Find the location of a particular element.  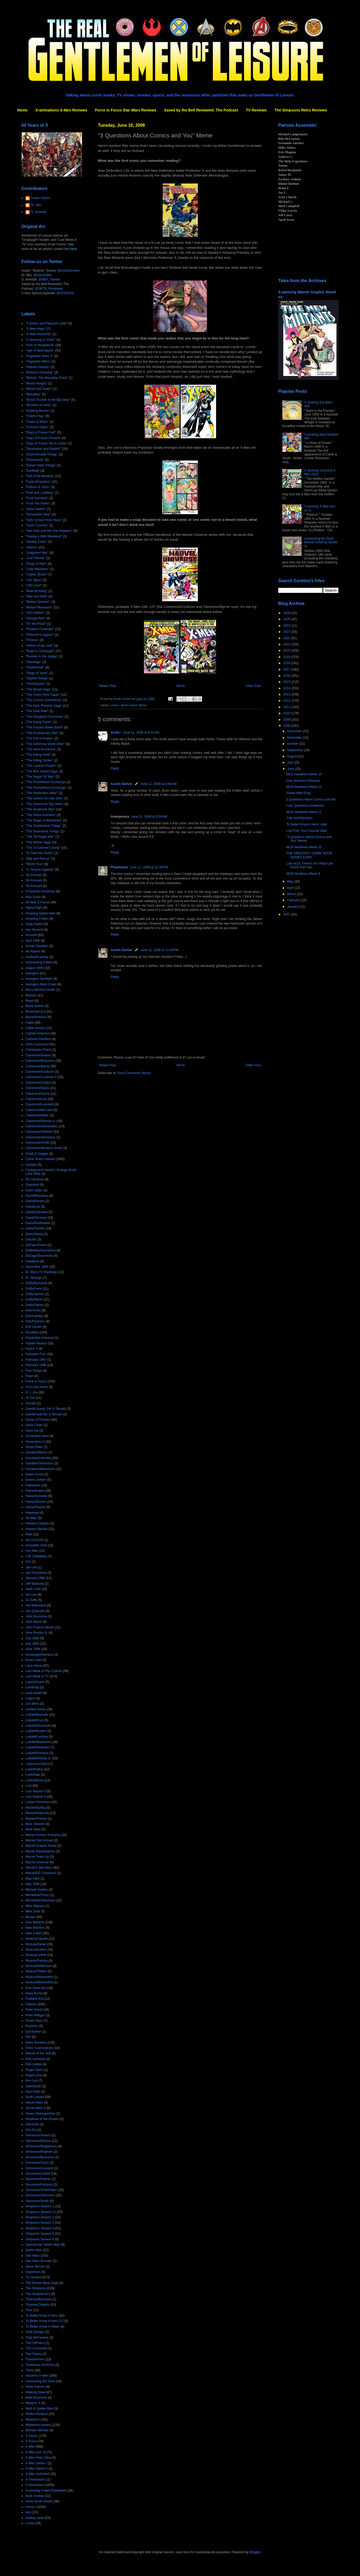

5 Favorite Christmas is located at coordinates (40, 891).